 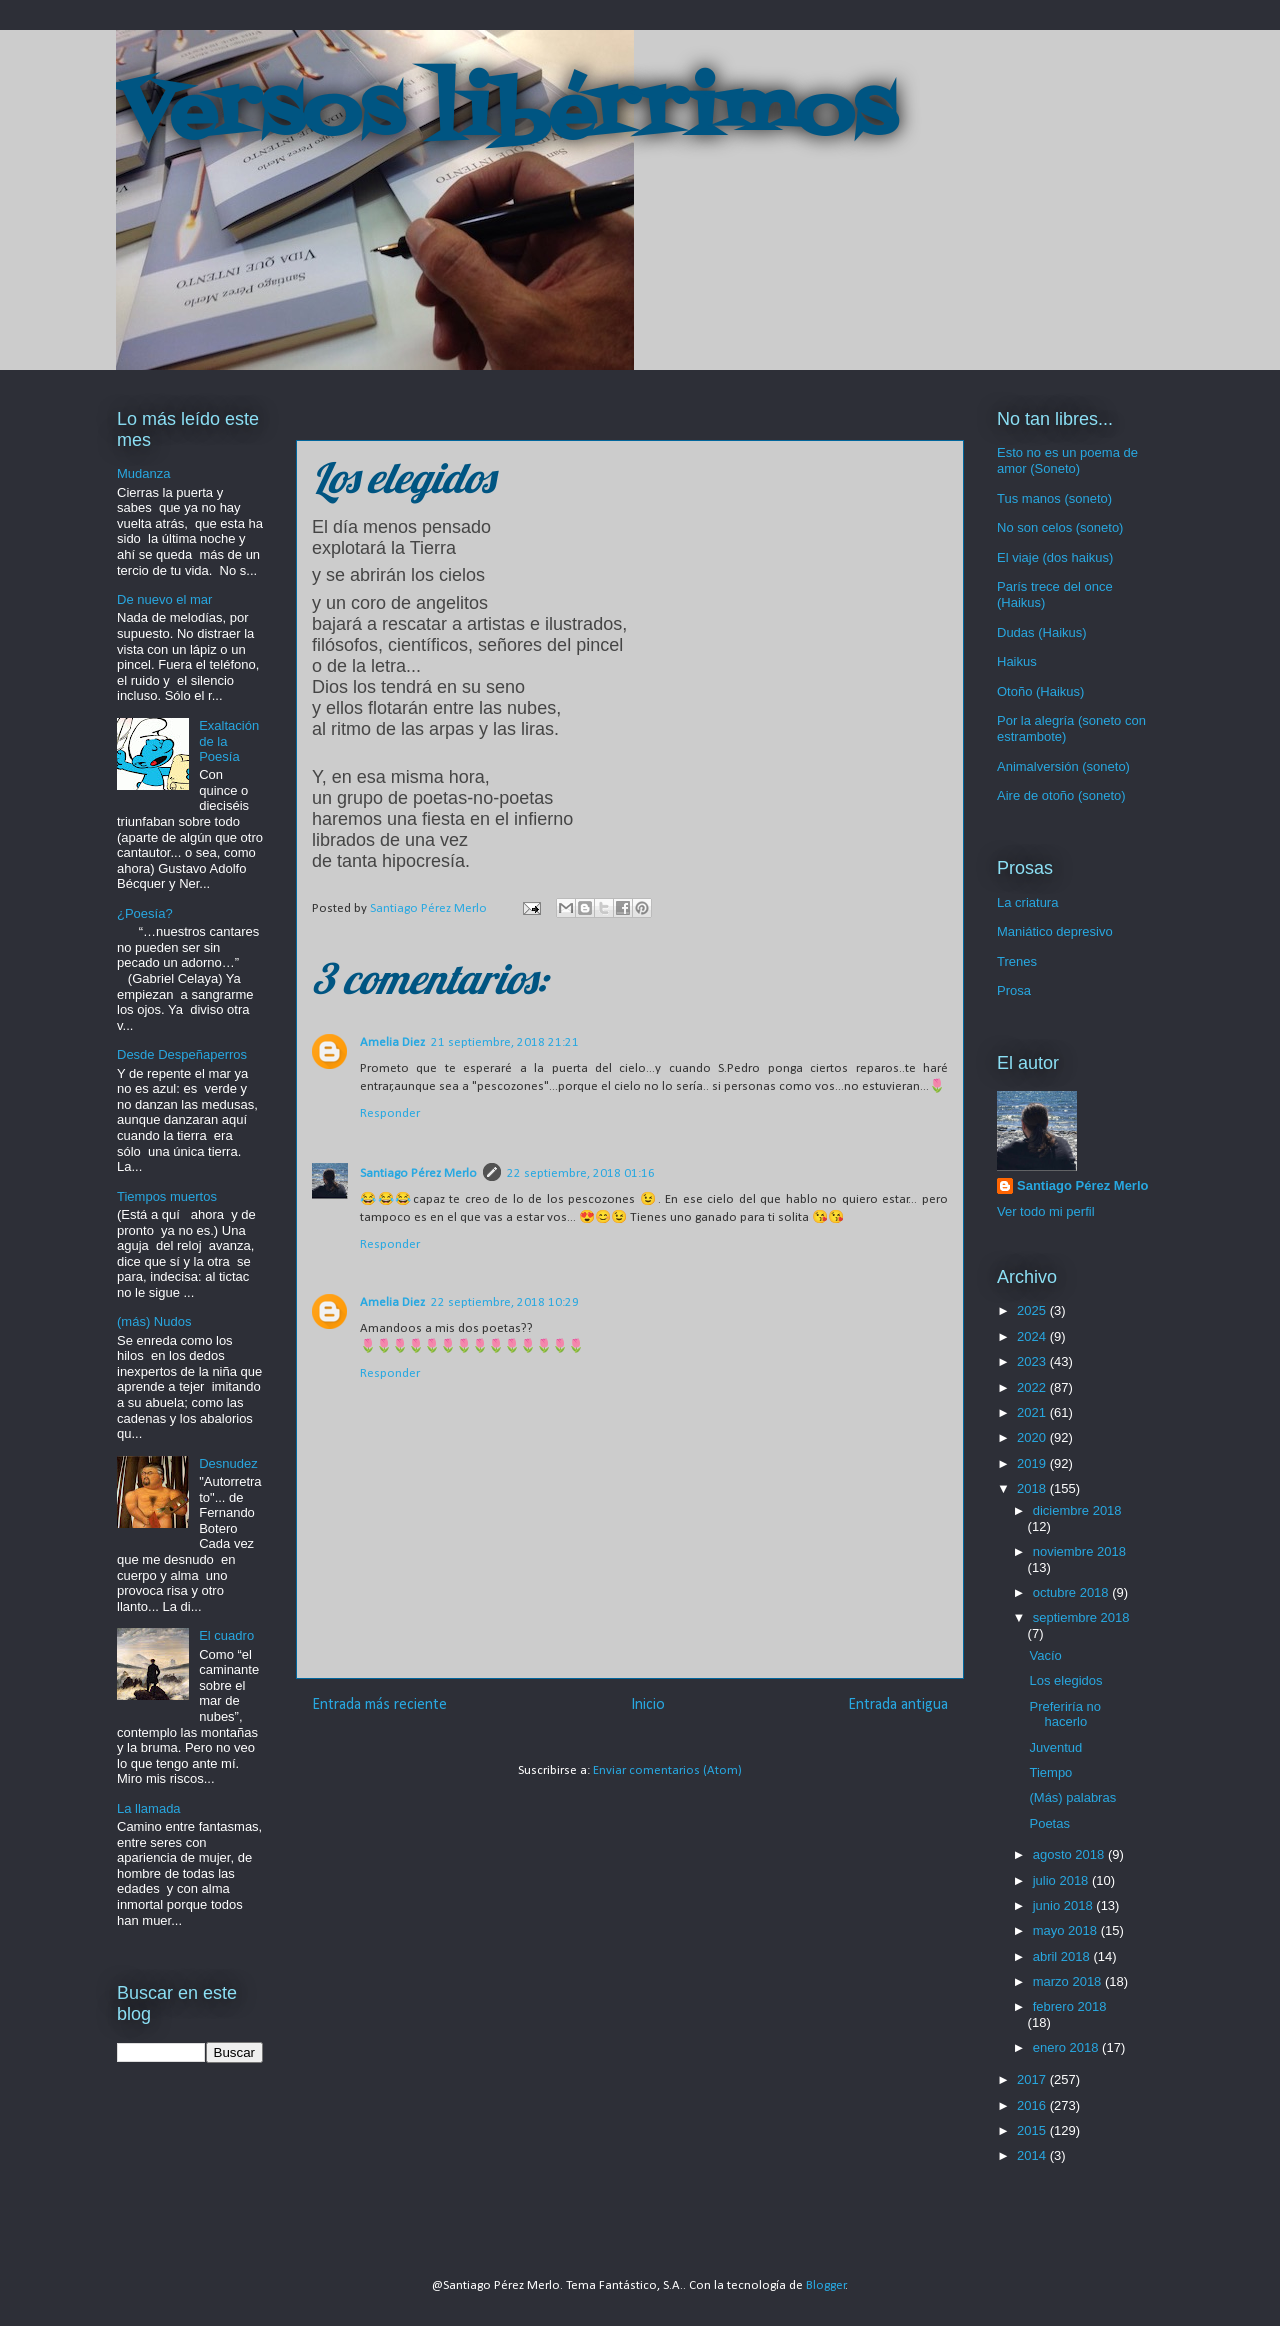 What do you see at coordinates (1063, 1956) in the screenshot?
I see `abril 2018` at bounding box center [1063, 1956].